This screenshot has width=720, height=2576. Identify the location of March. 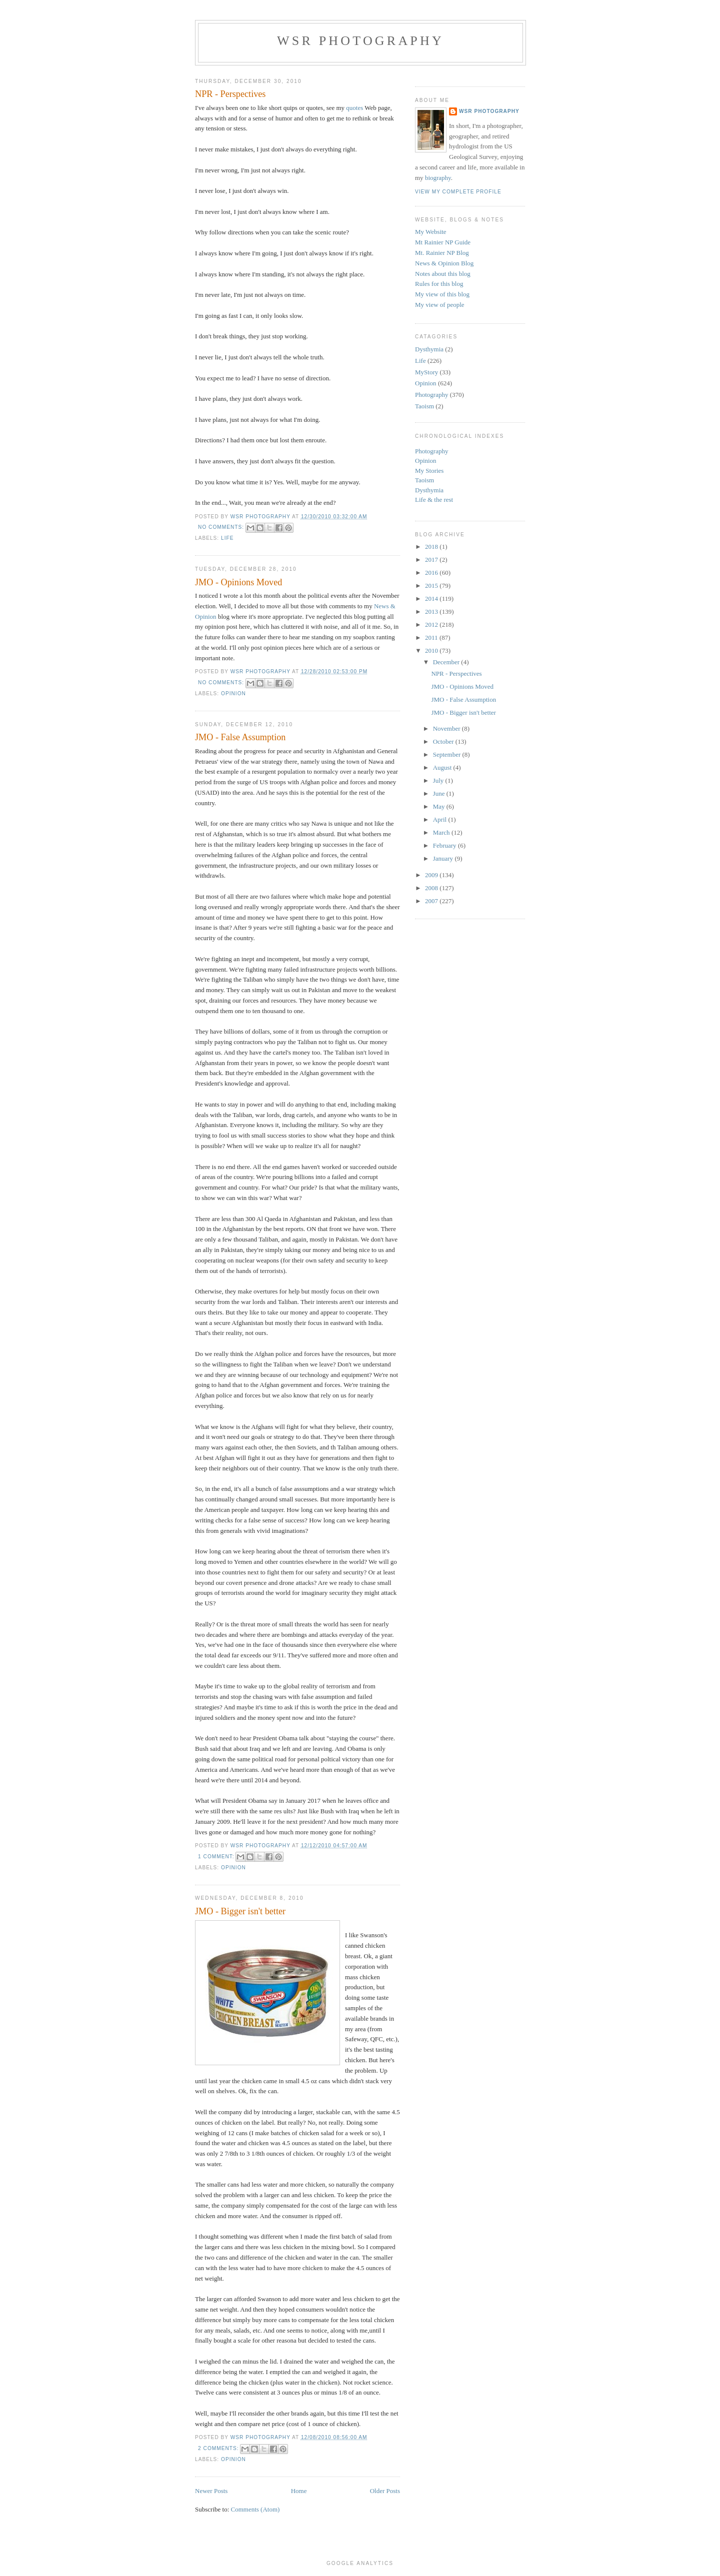
(442, 832).